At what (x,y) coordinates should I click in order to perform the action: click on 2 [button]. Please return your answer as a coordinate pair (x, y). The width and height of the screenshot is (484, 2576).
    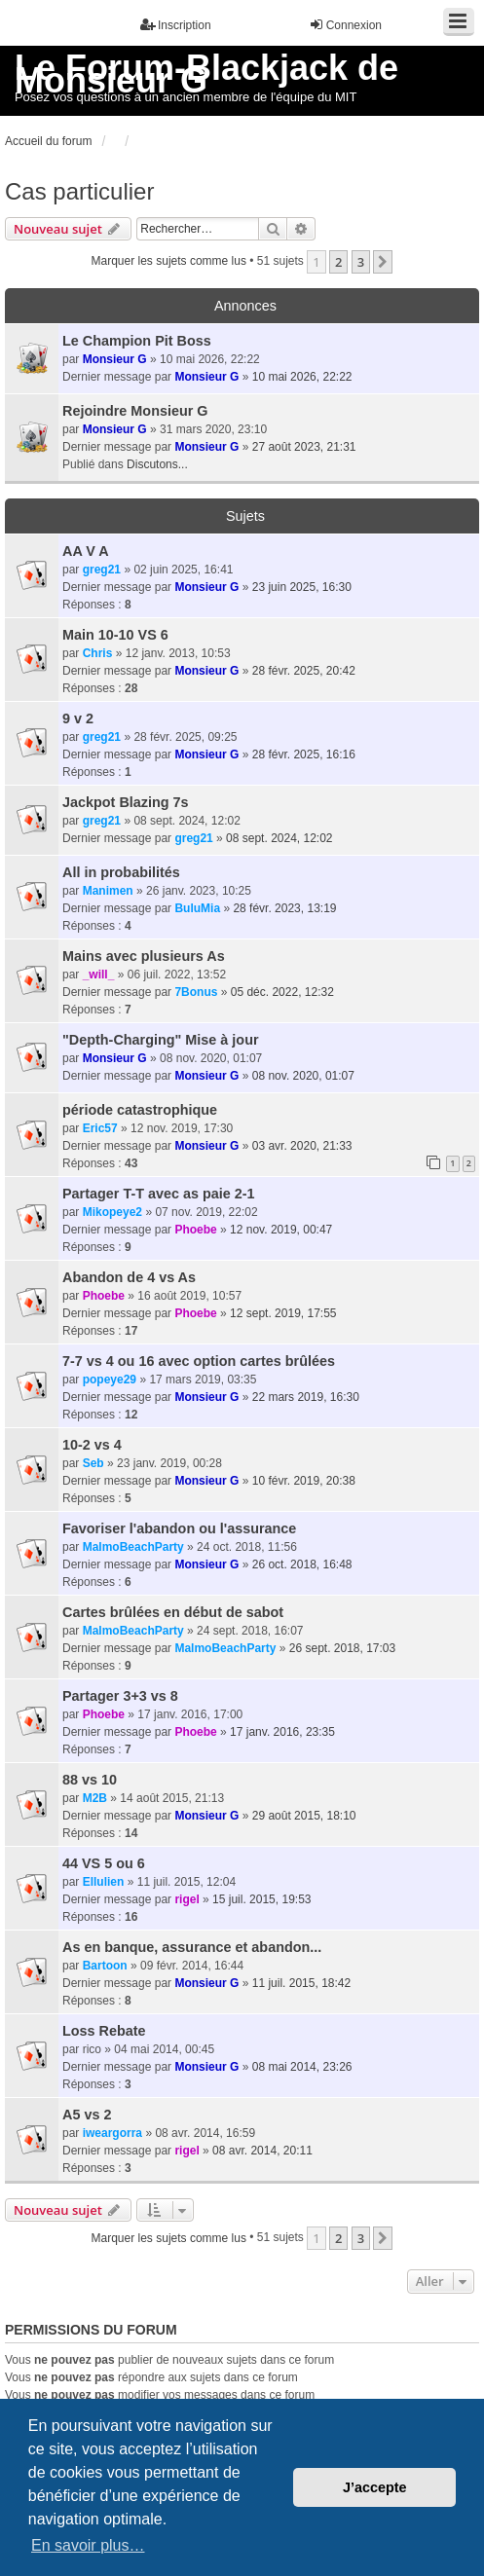
    Looking at the image, I should click on (338, 262).